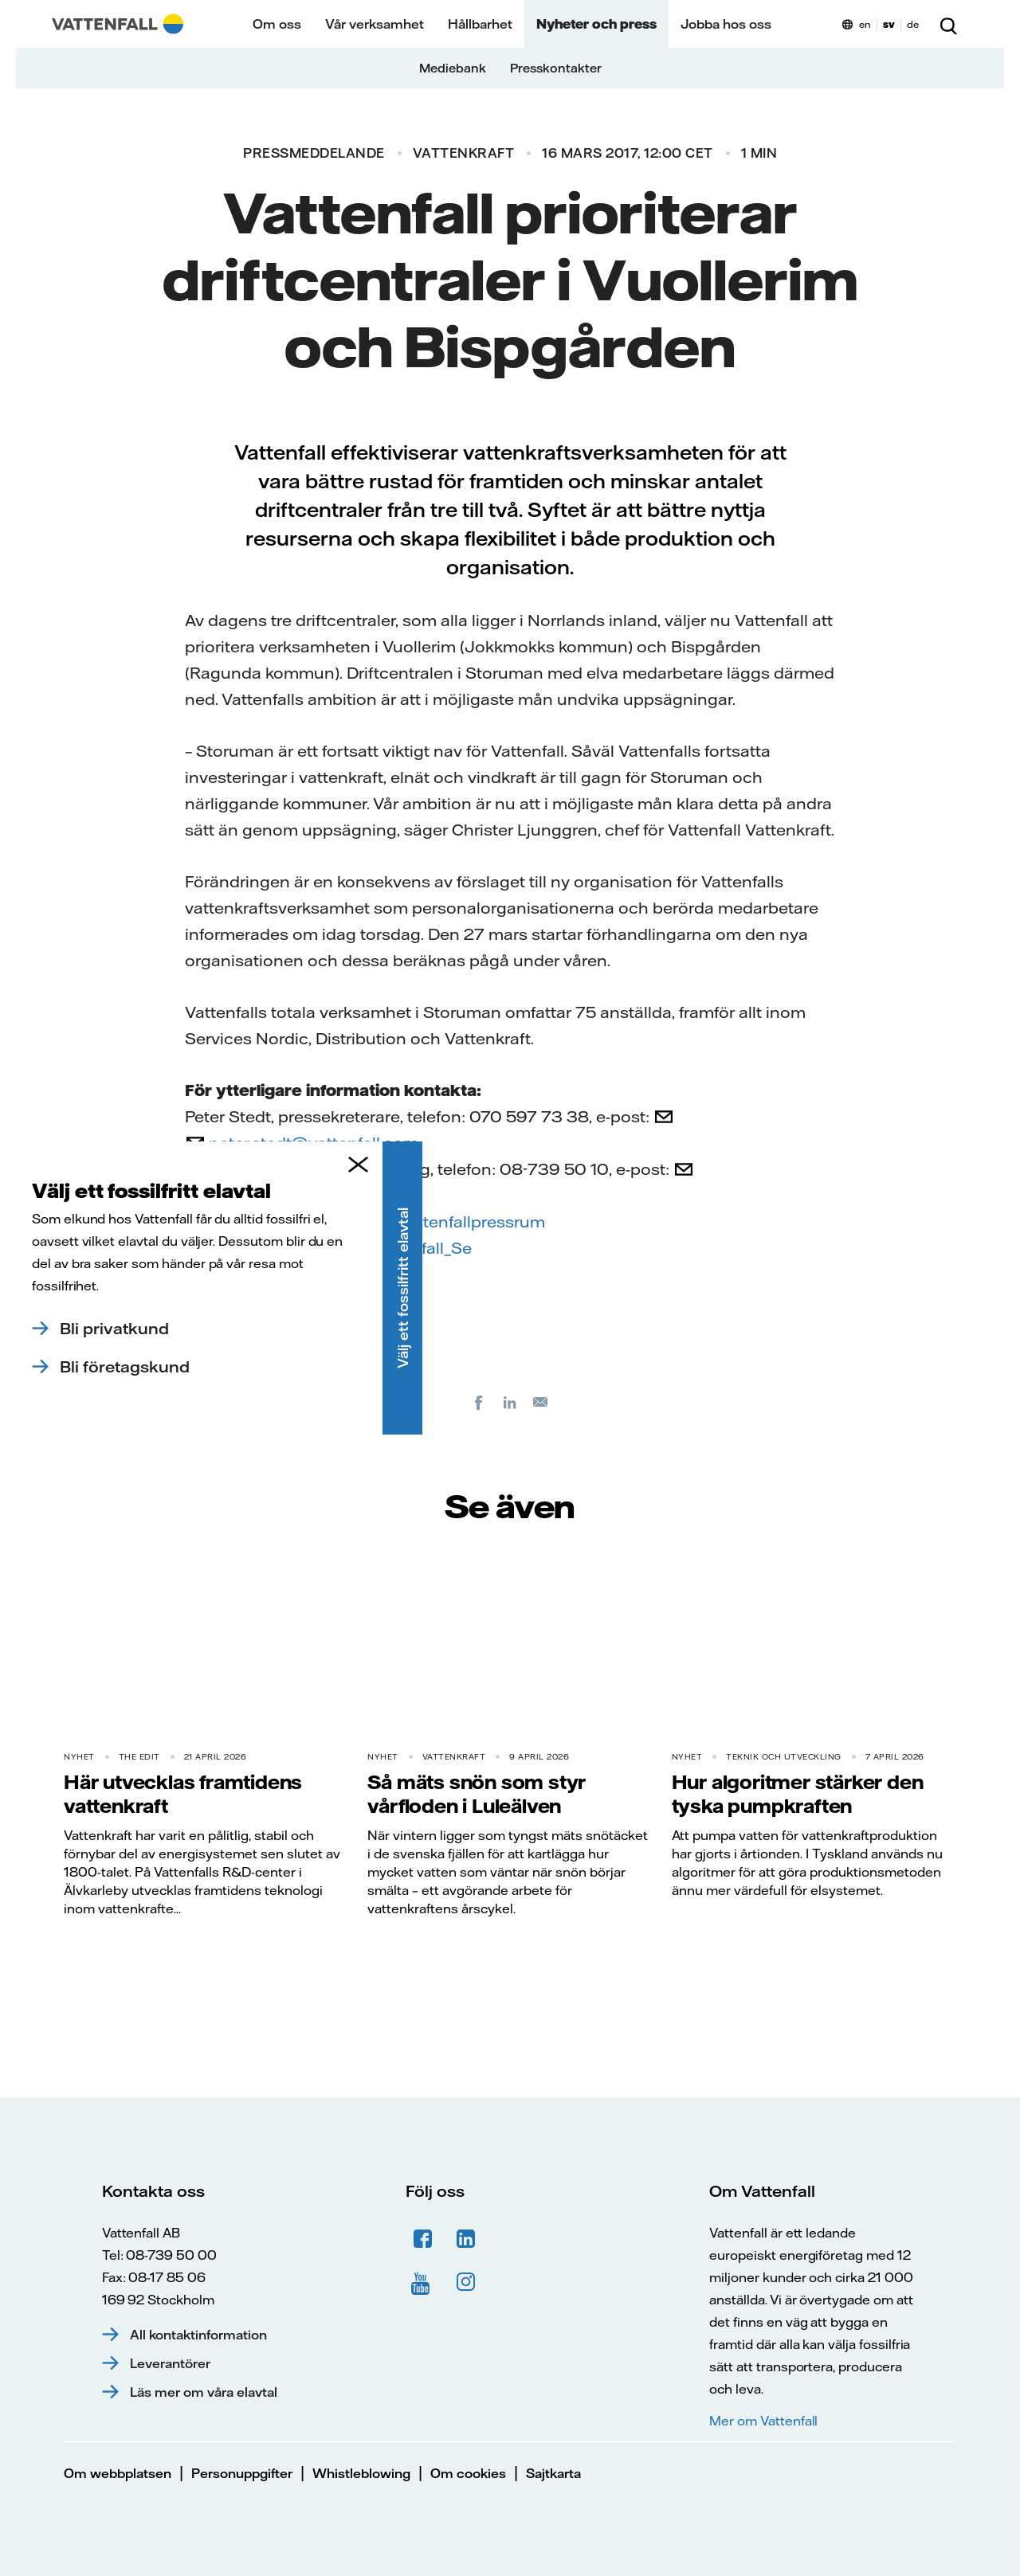  I want to click on YouTube, so click(423, 2282).